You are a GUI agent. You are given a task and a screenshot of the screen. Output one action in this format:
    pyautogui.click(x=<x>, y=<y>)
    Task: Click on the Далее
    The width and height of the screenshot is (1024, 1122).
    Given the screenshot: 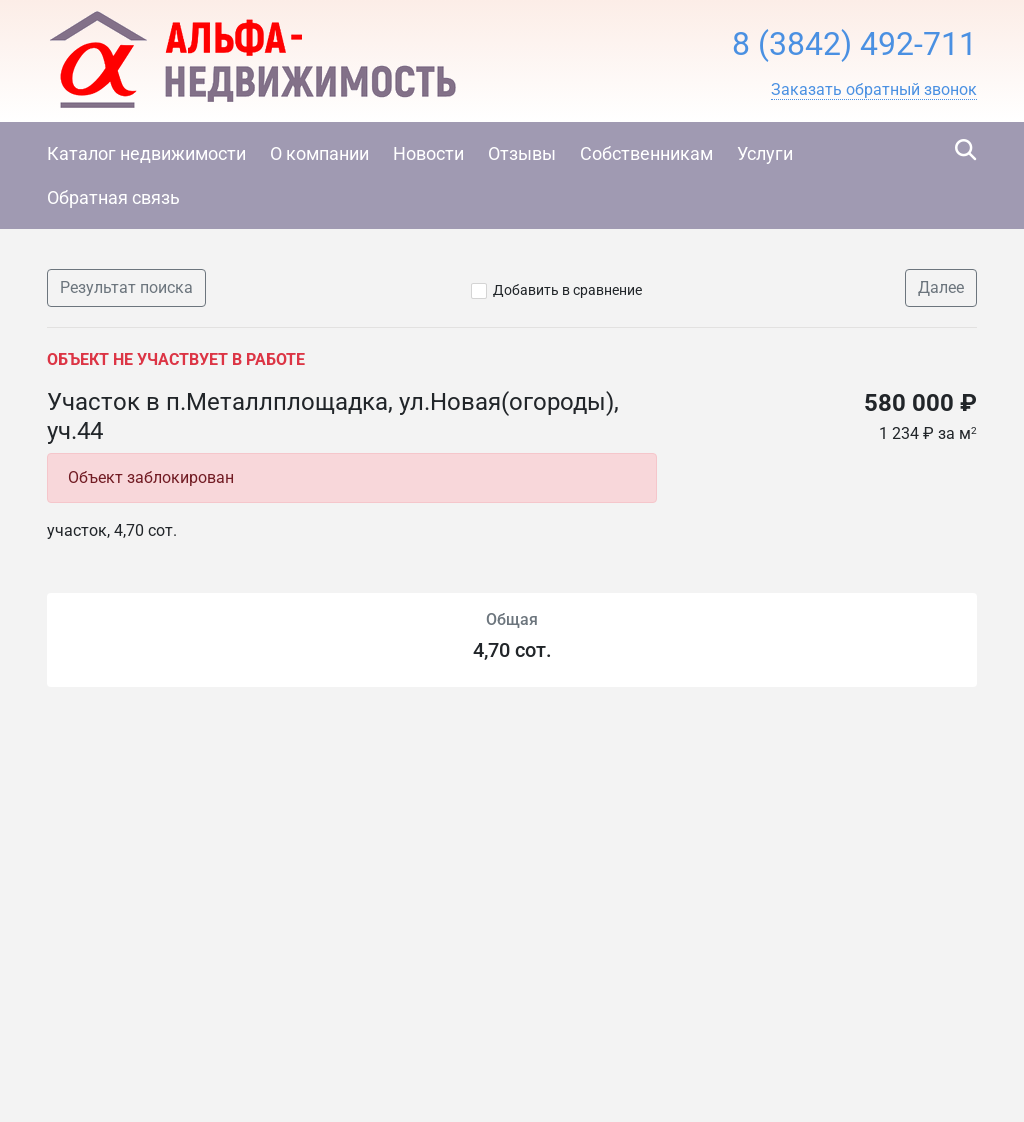 What is the action you would take?
    pyautogui.click(x=941, y=287)
    